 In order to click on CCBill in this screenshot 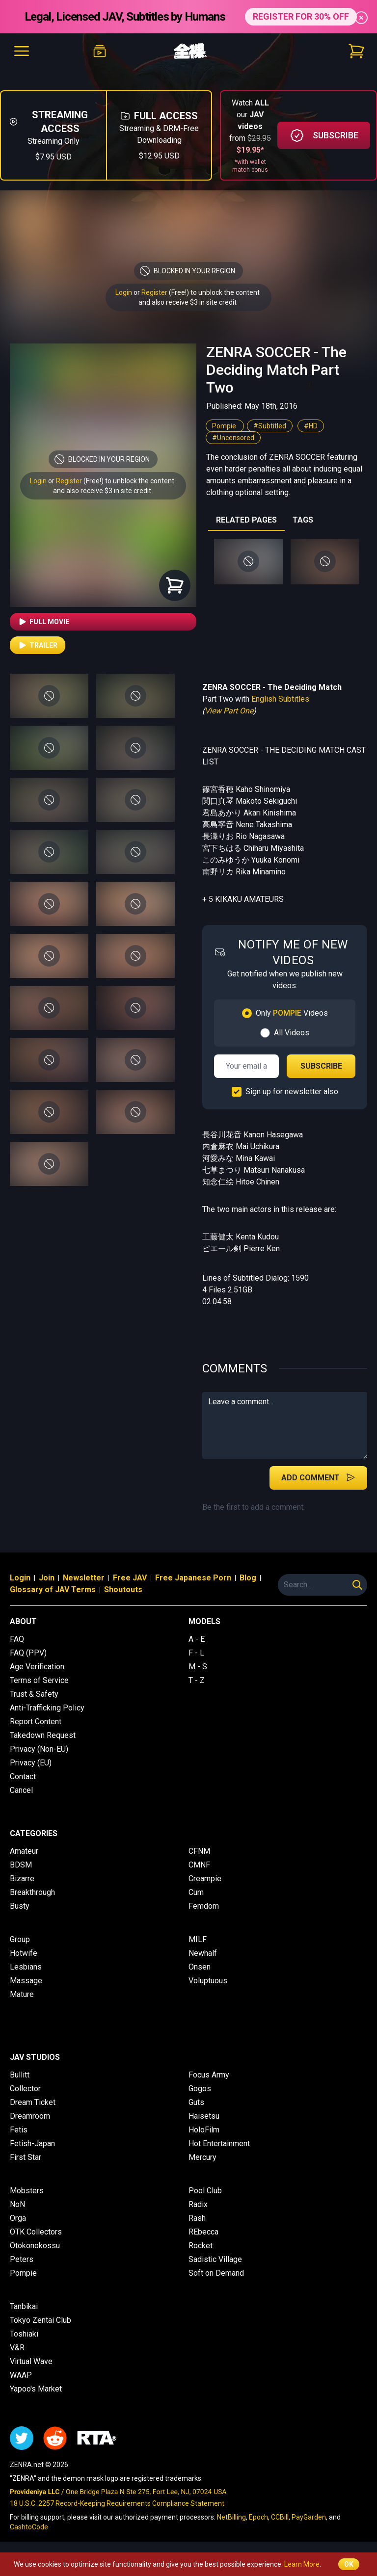, I will do `click(280, 2517)`.